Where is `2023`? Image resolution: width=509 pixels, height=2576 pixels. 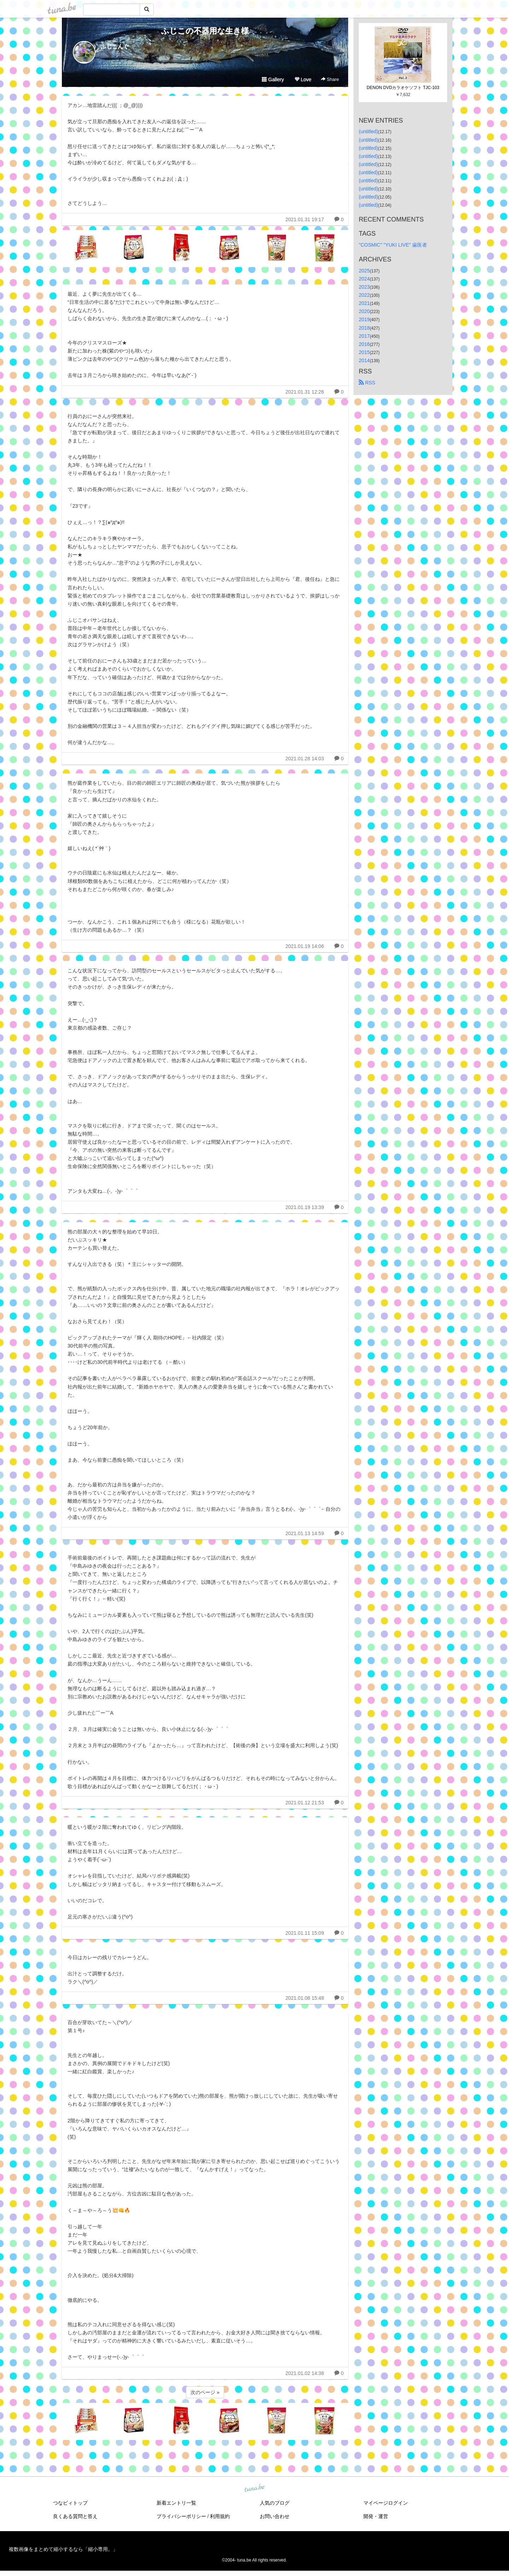 2023 is located at coordinates (364, 287).